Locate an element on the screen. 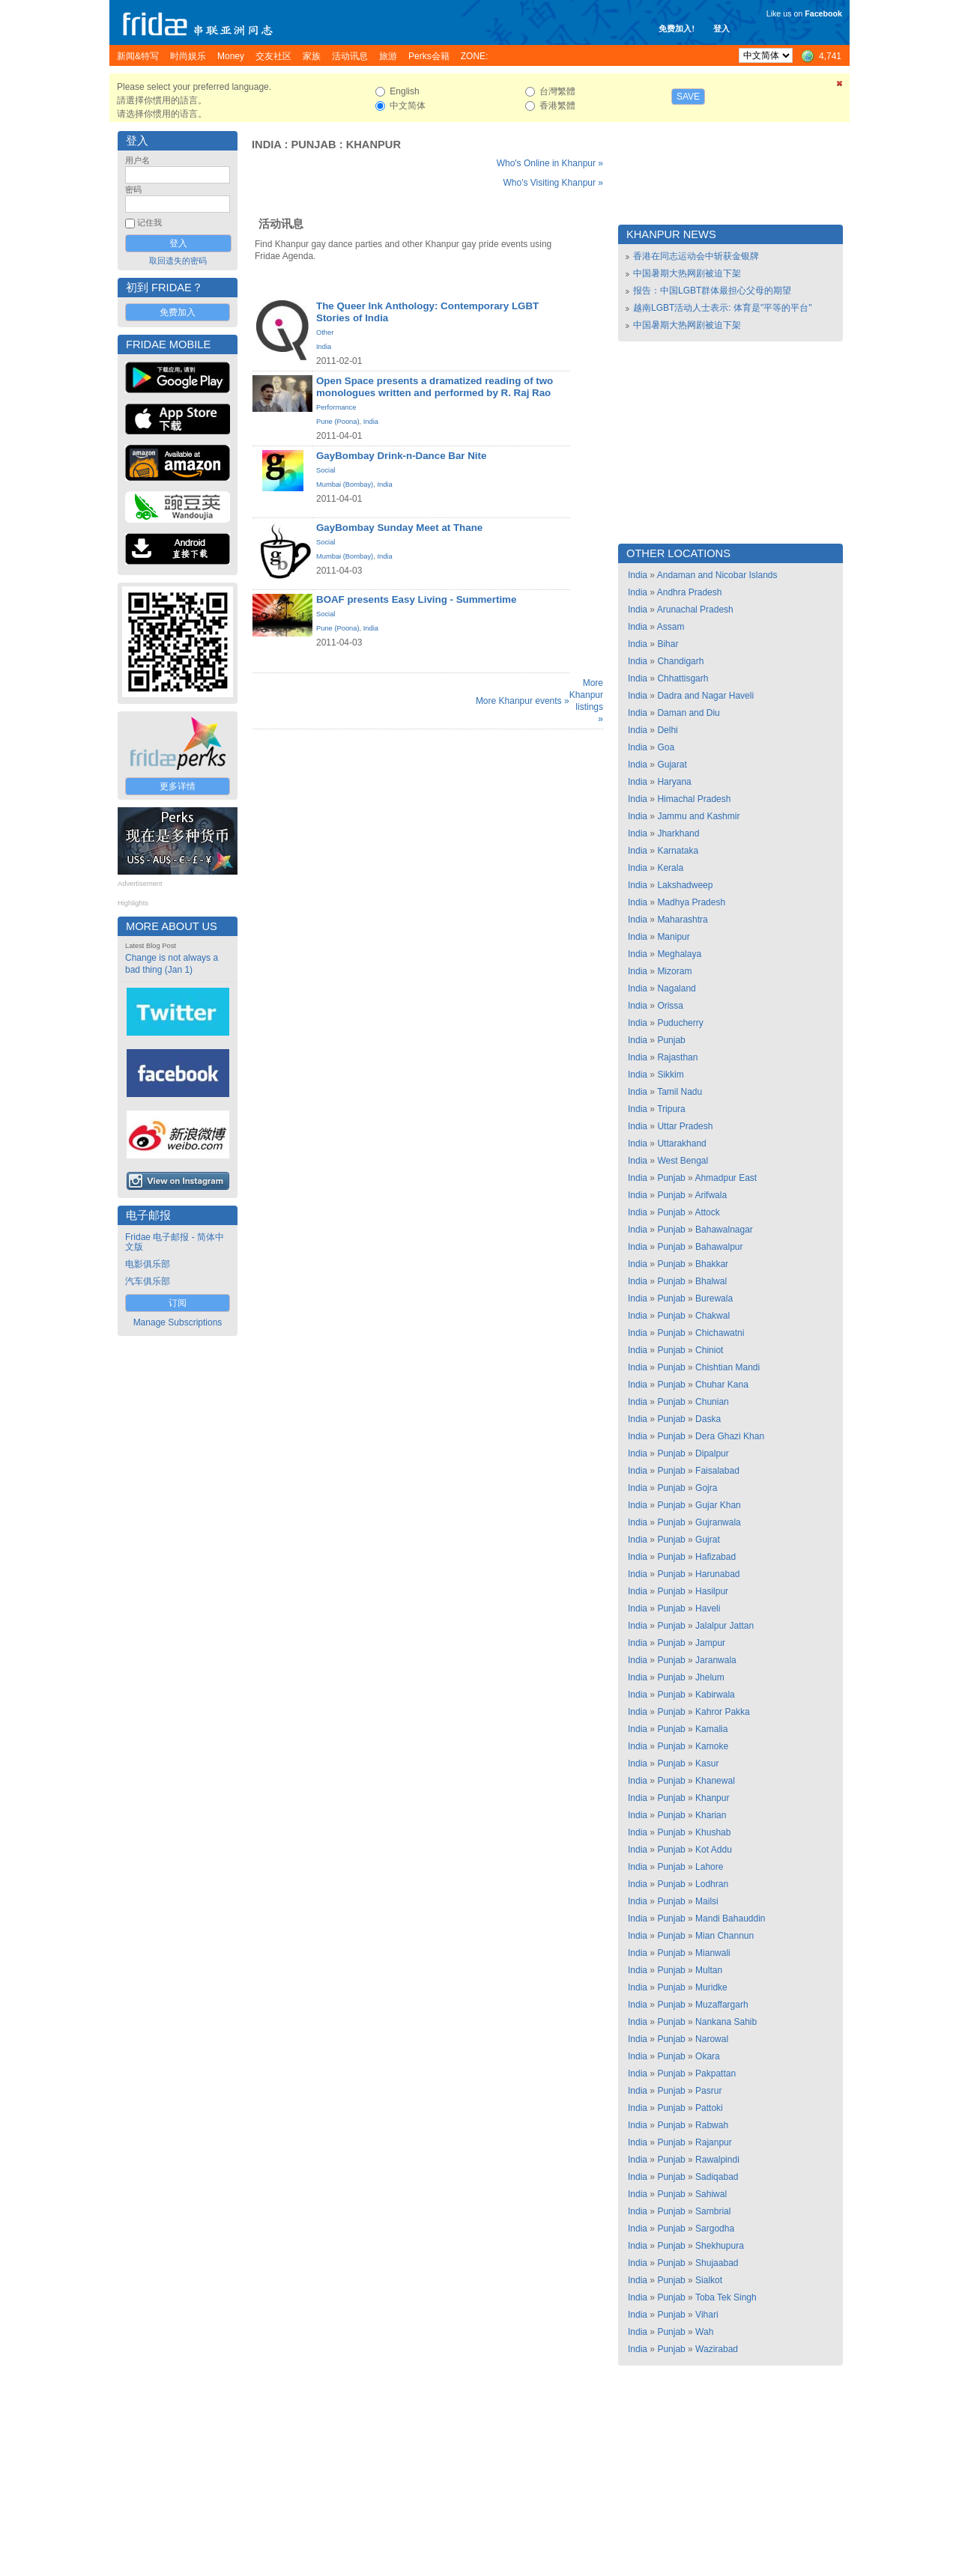  Haryana is located at coordinates (674, 782).